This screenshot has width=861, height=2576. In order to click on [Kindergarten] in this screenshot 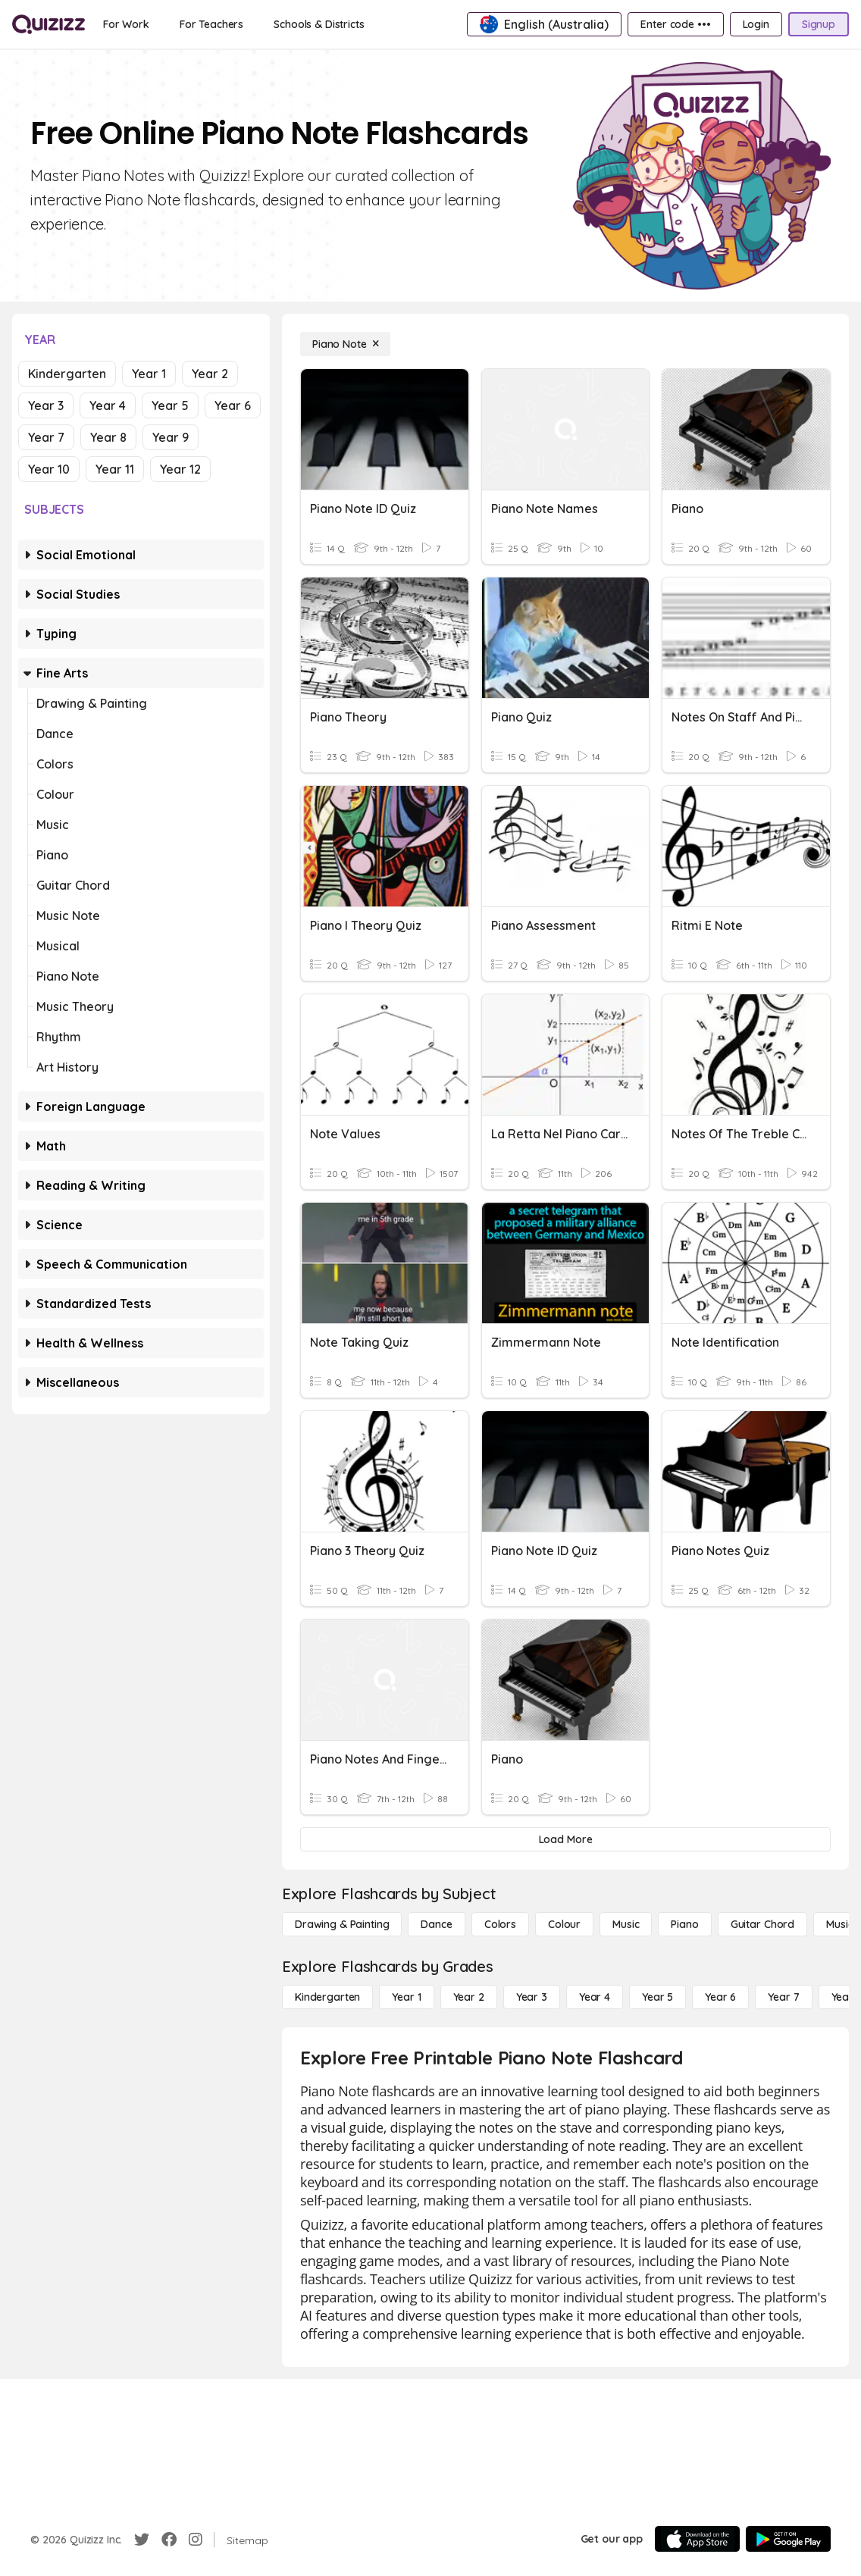, I will do `click(327, 1997)`.